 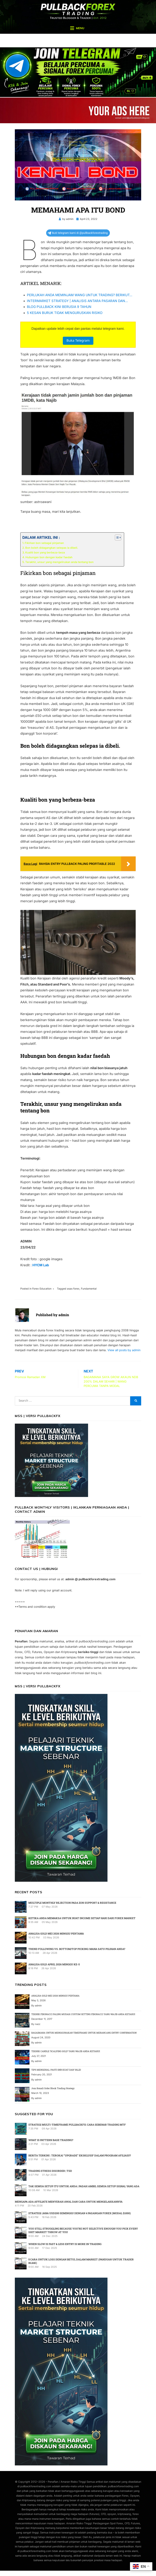 I want to click on Hubungan bon dengan kadar faedah, so click(x=49, y=562).